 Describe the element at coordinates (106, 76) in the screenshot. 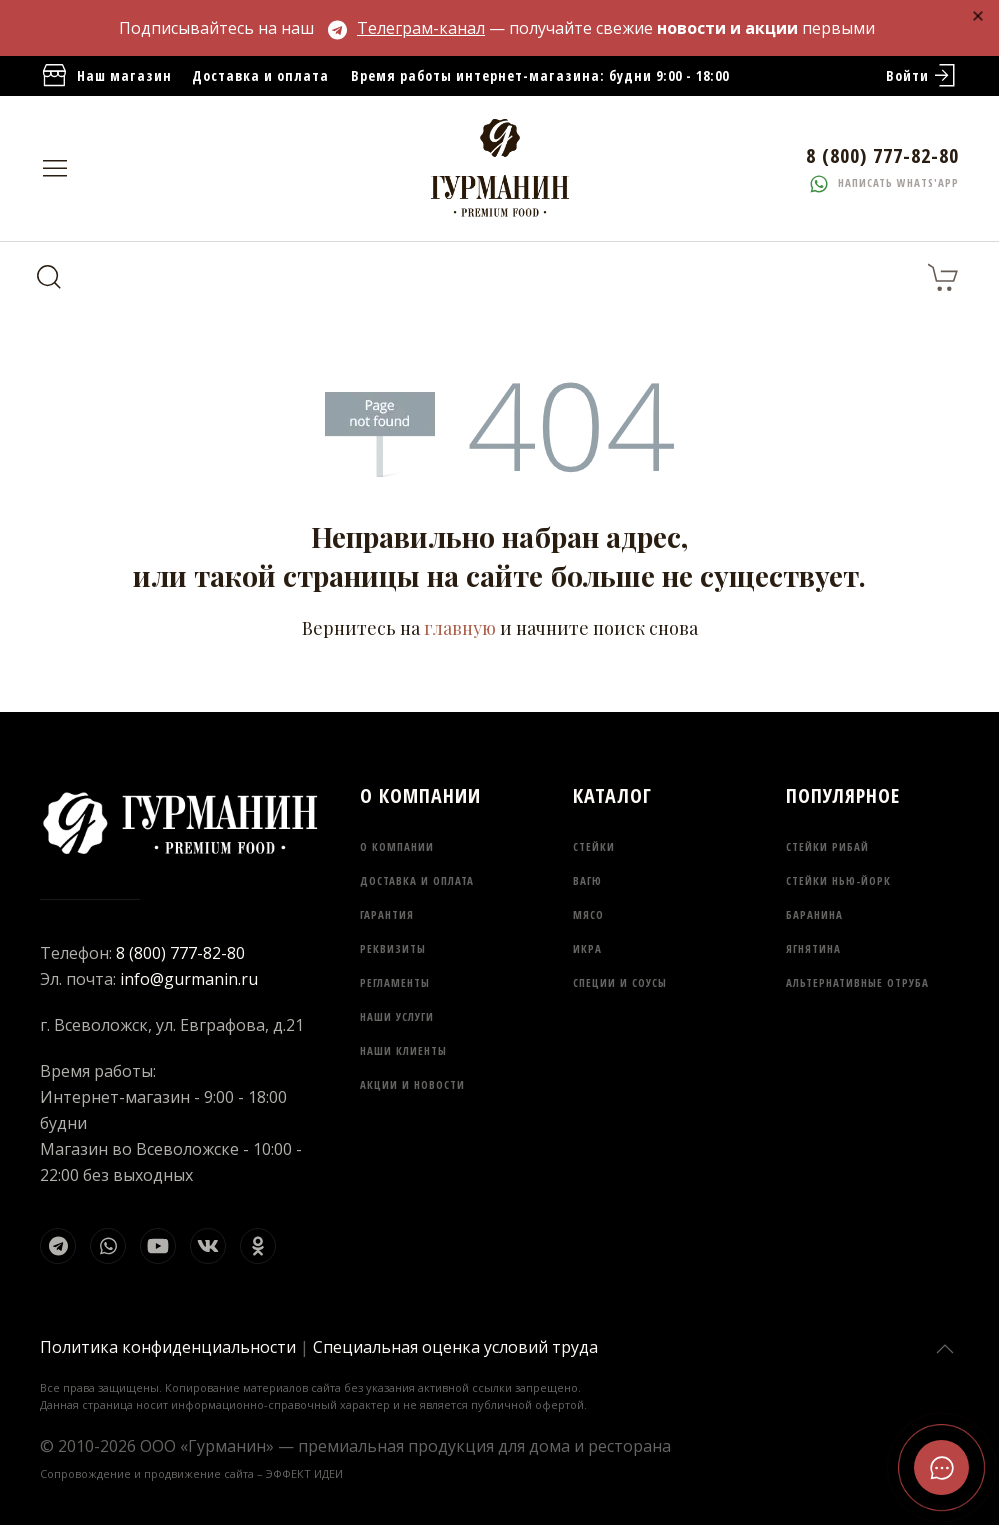

I see `Наш магазин` at that location.